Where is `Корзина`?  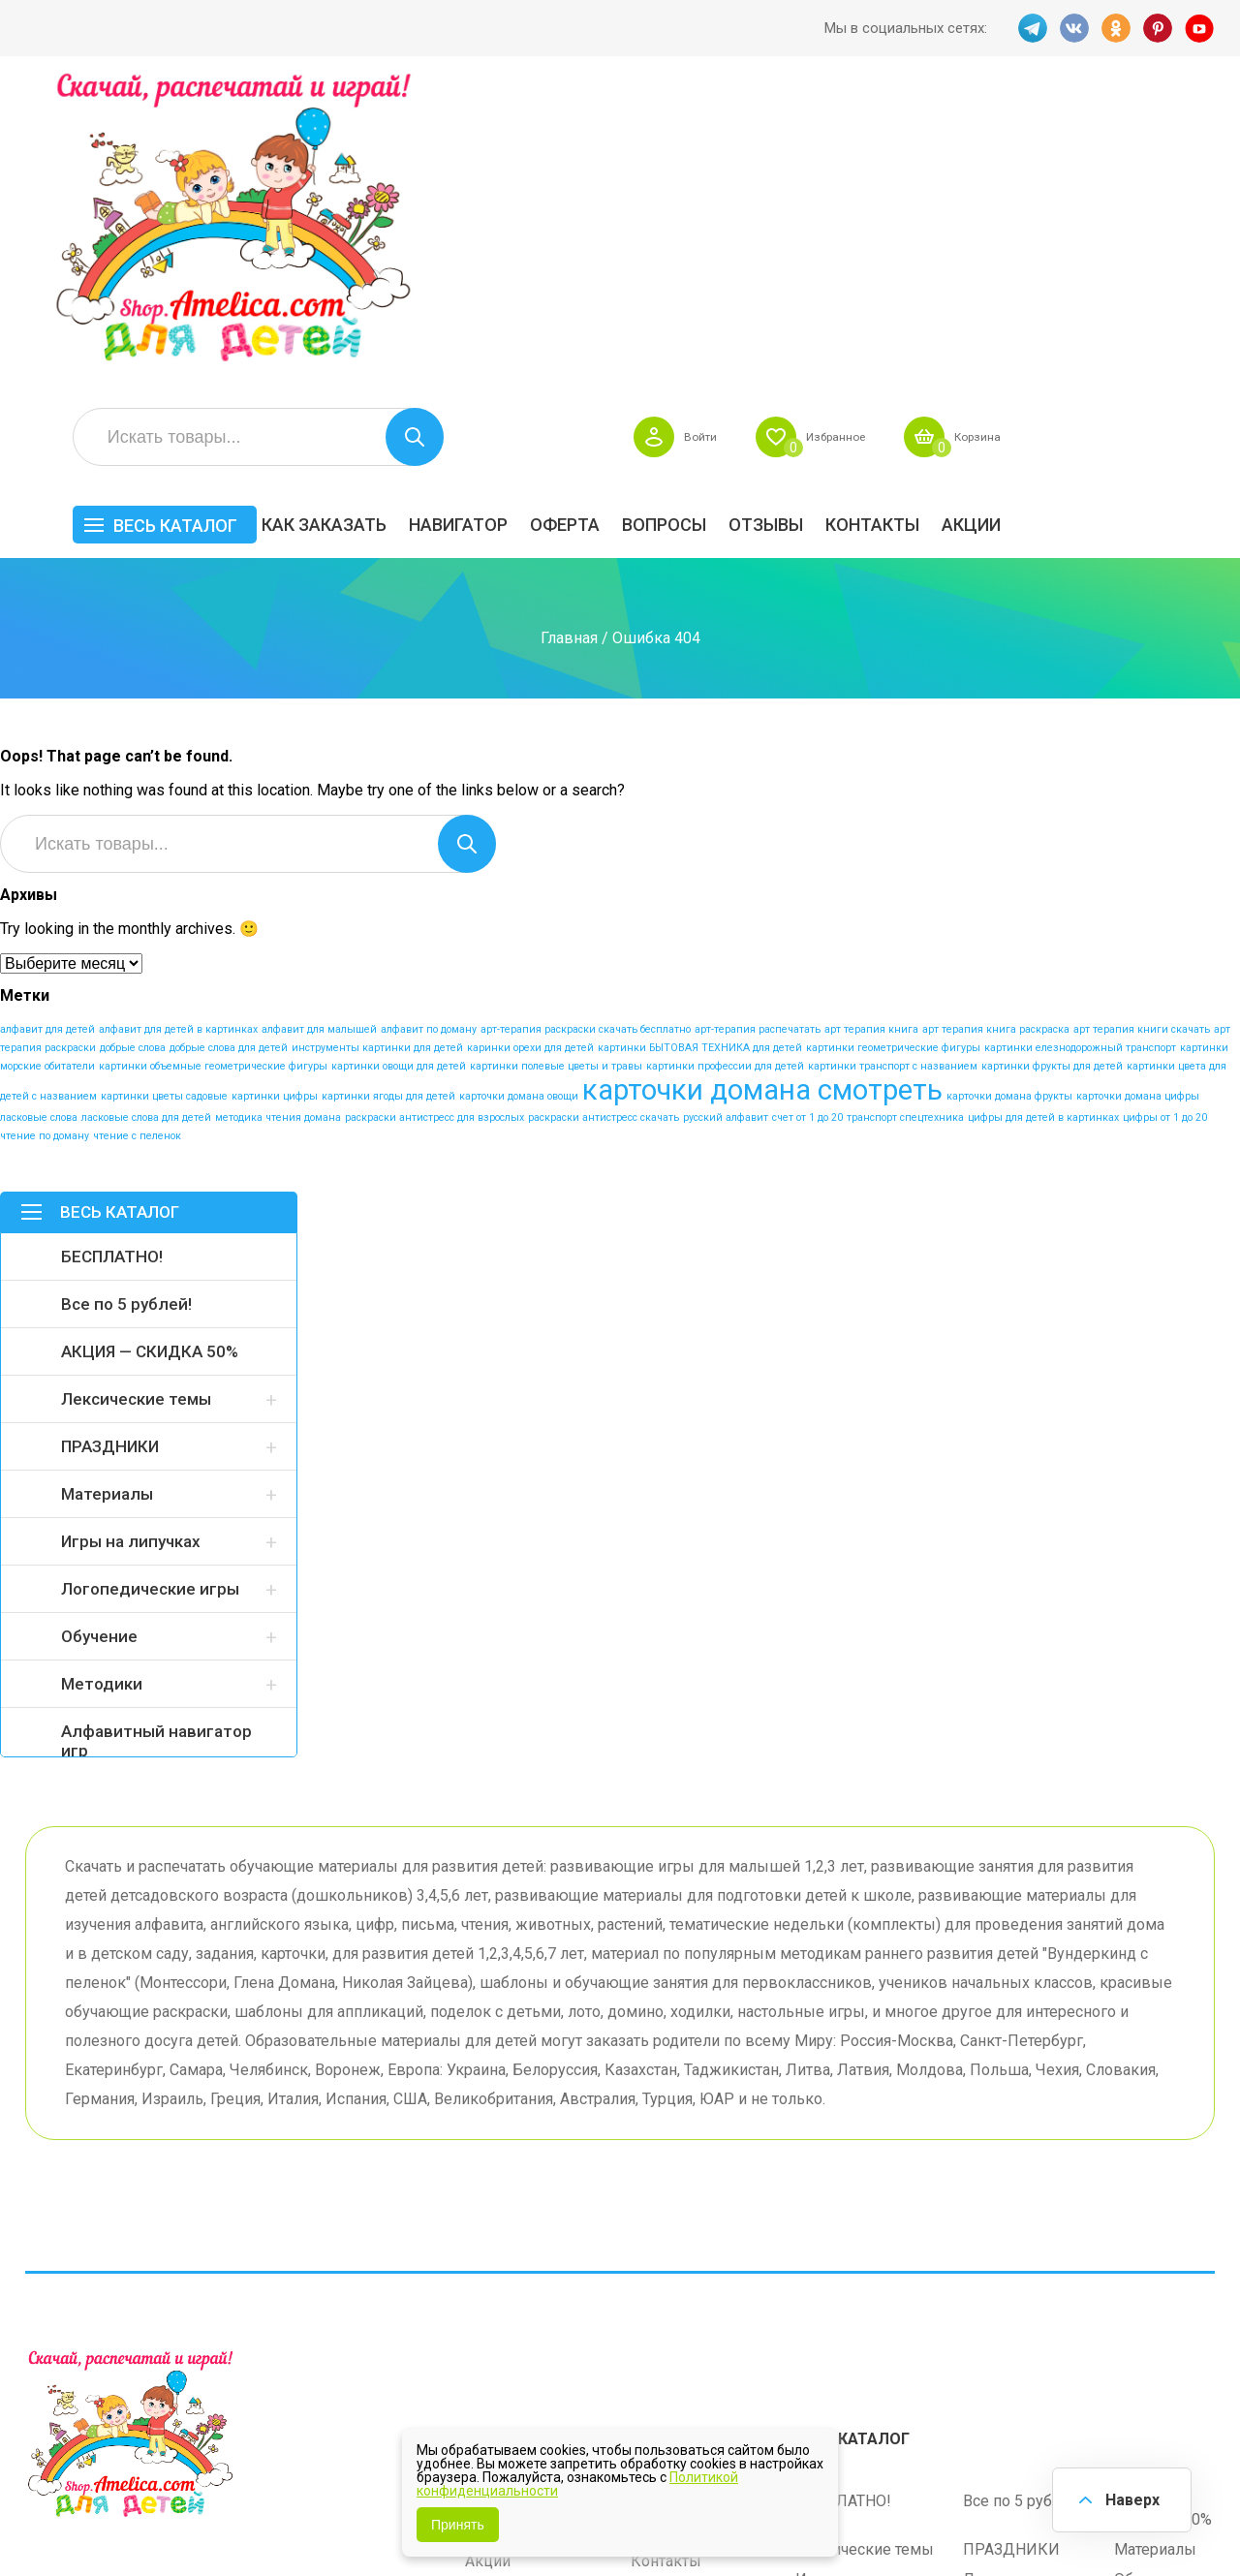 Корзина is located at coordinates (1186, 131).